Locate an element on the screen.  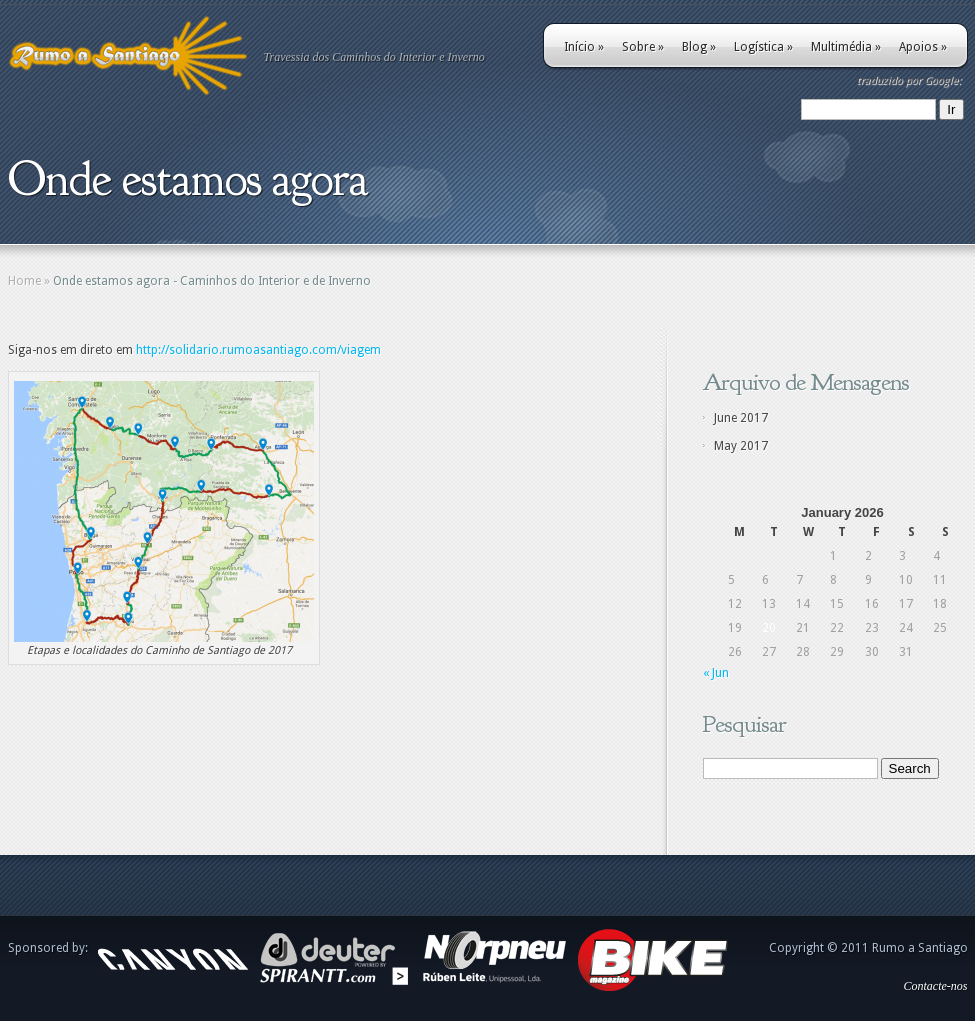
Apoios is located at coordinates (923, 47).